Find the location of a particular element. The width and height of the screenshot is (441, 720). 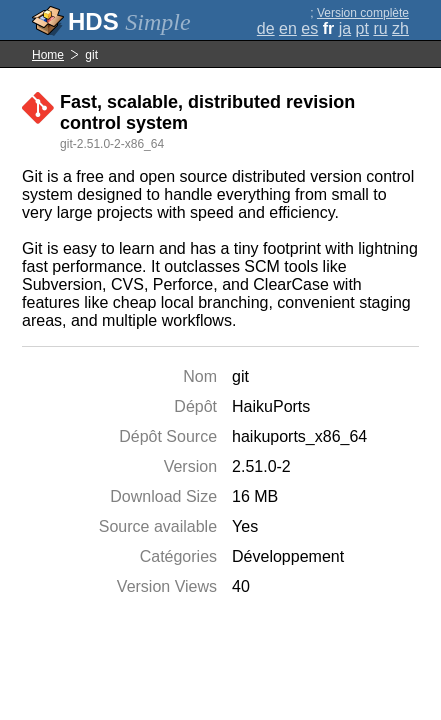

en is located at coordinates (288, 28).